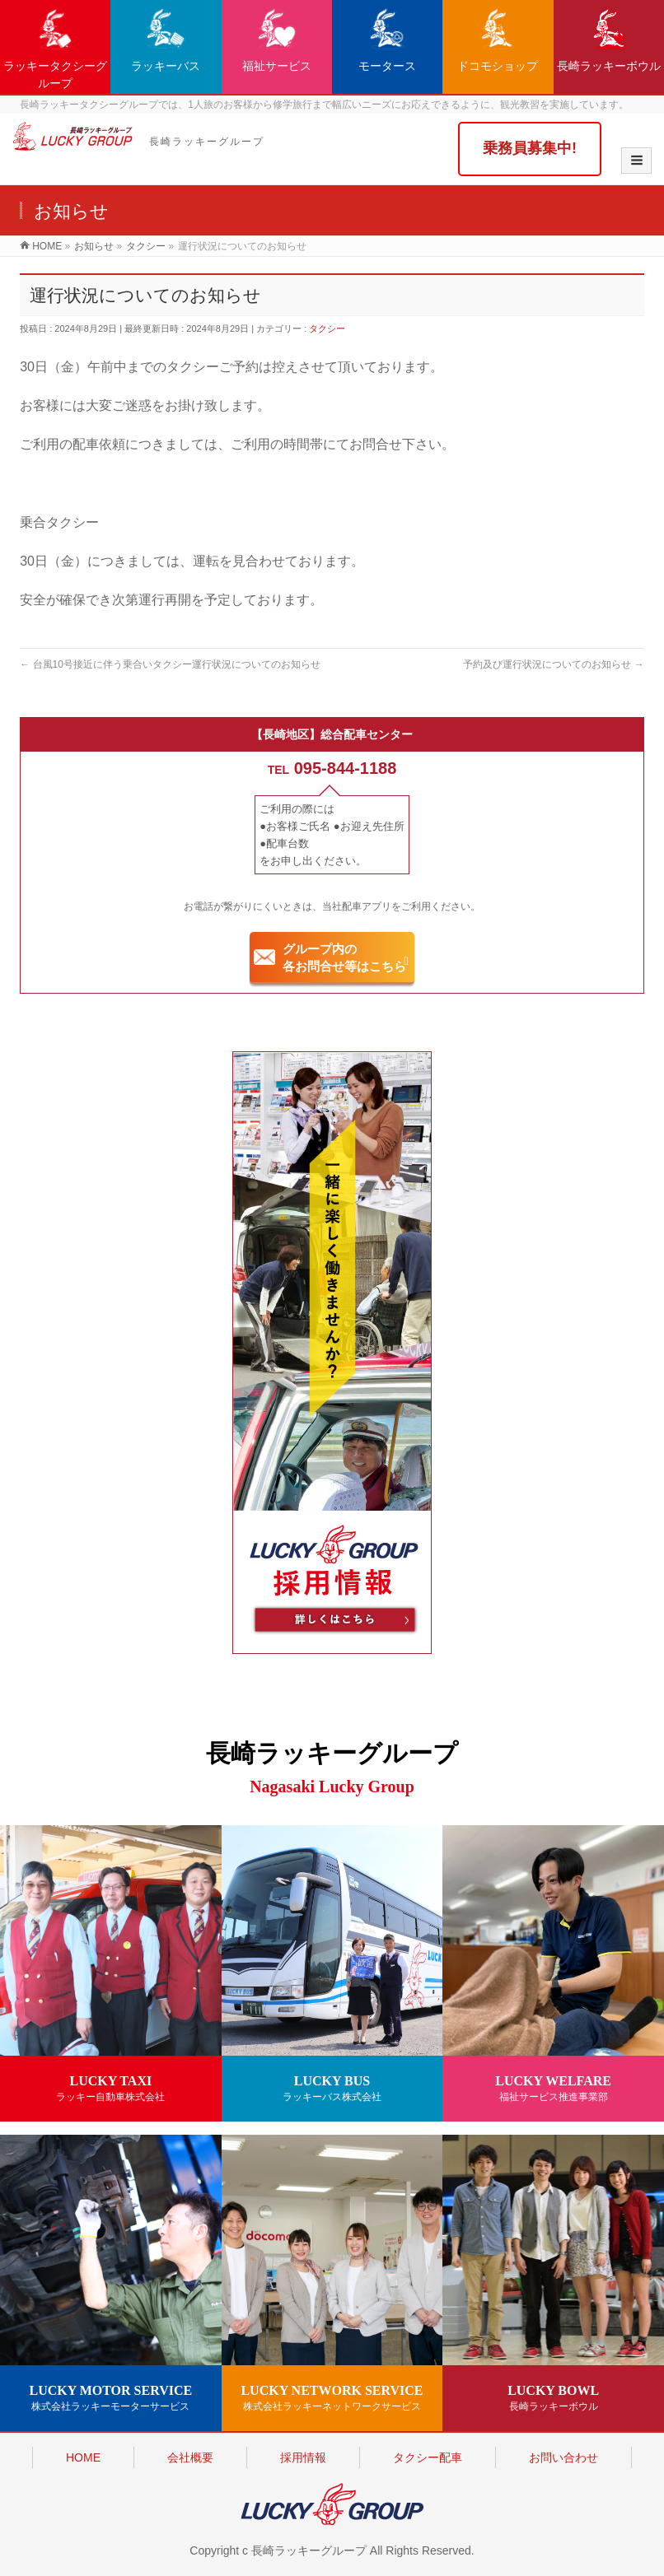 The width and height of the screenshot is (664, 2576). I want to click on お問い合わせ, so click(563, 2457).